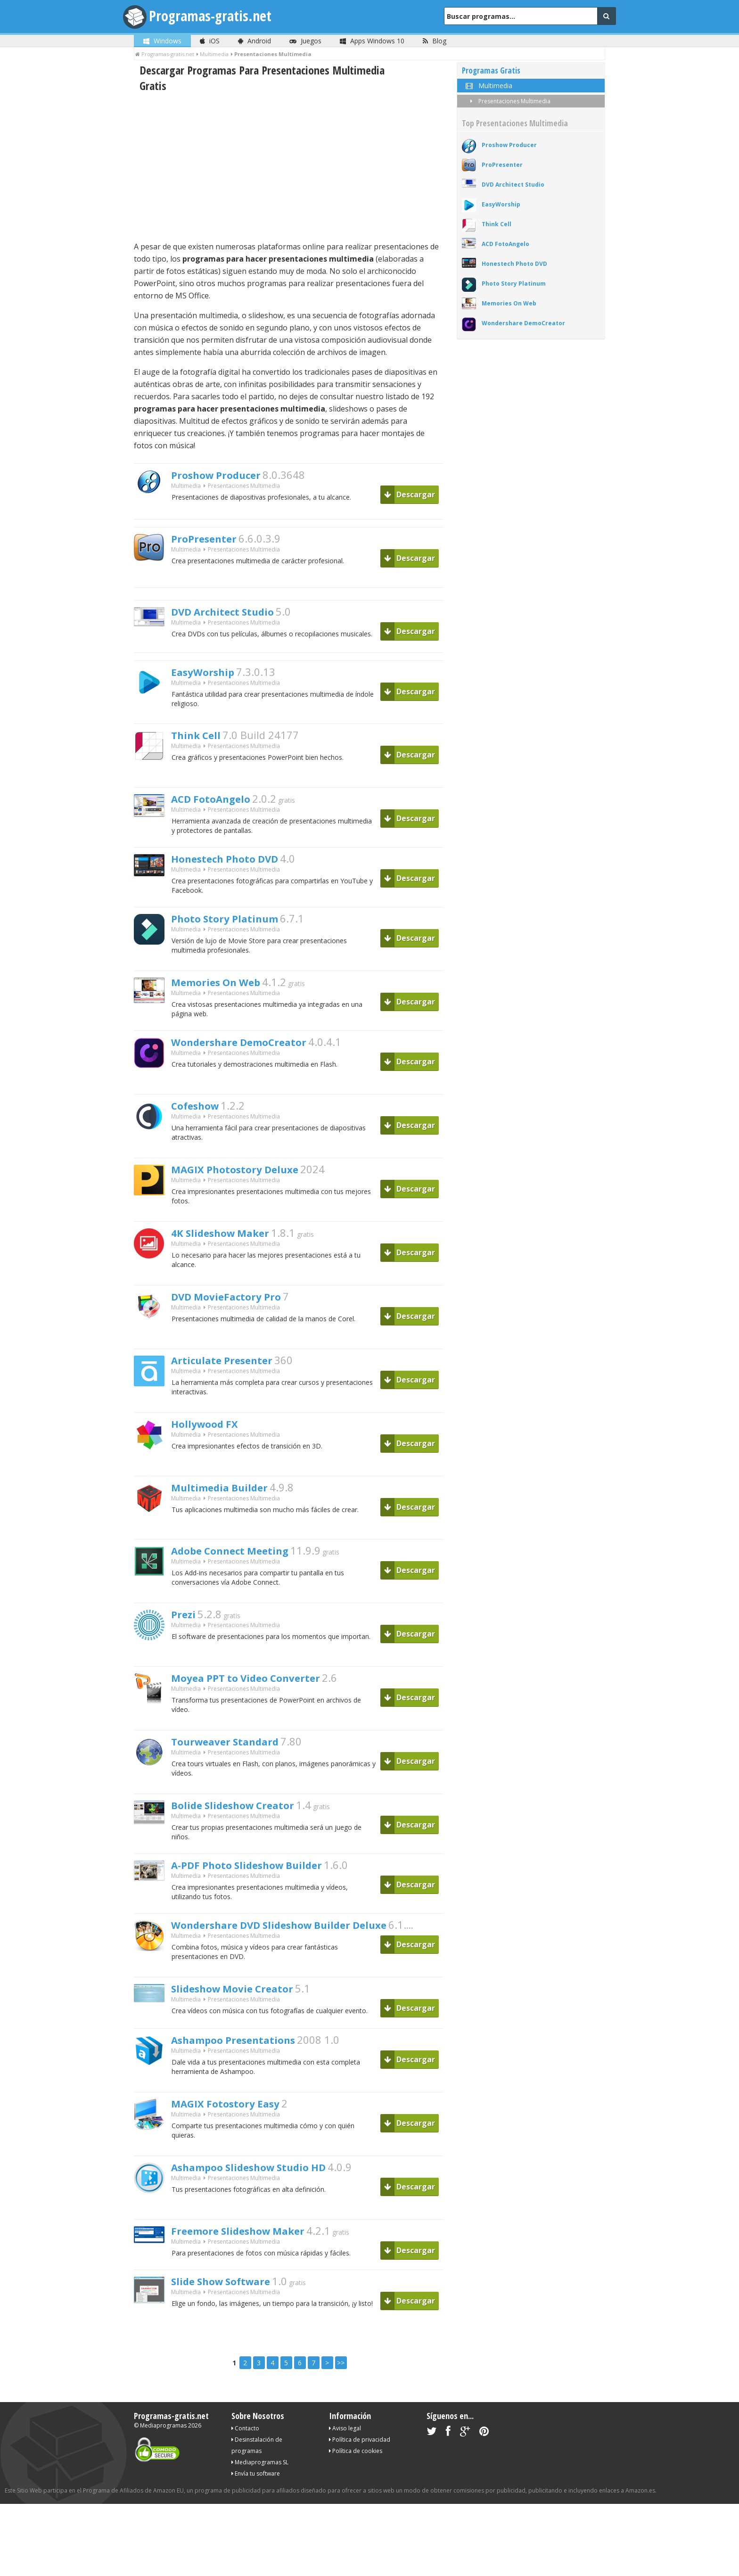  Describe the element at coordinates (233, 2302) in the screenshot. I see `Slide Show Software` at that location.